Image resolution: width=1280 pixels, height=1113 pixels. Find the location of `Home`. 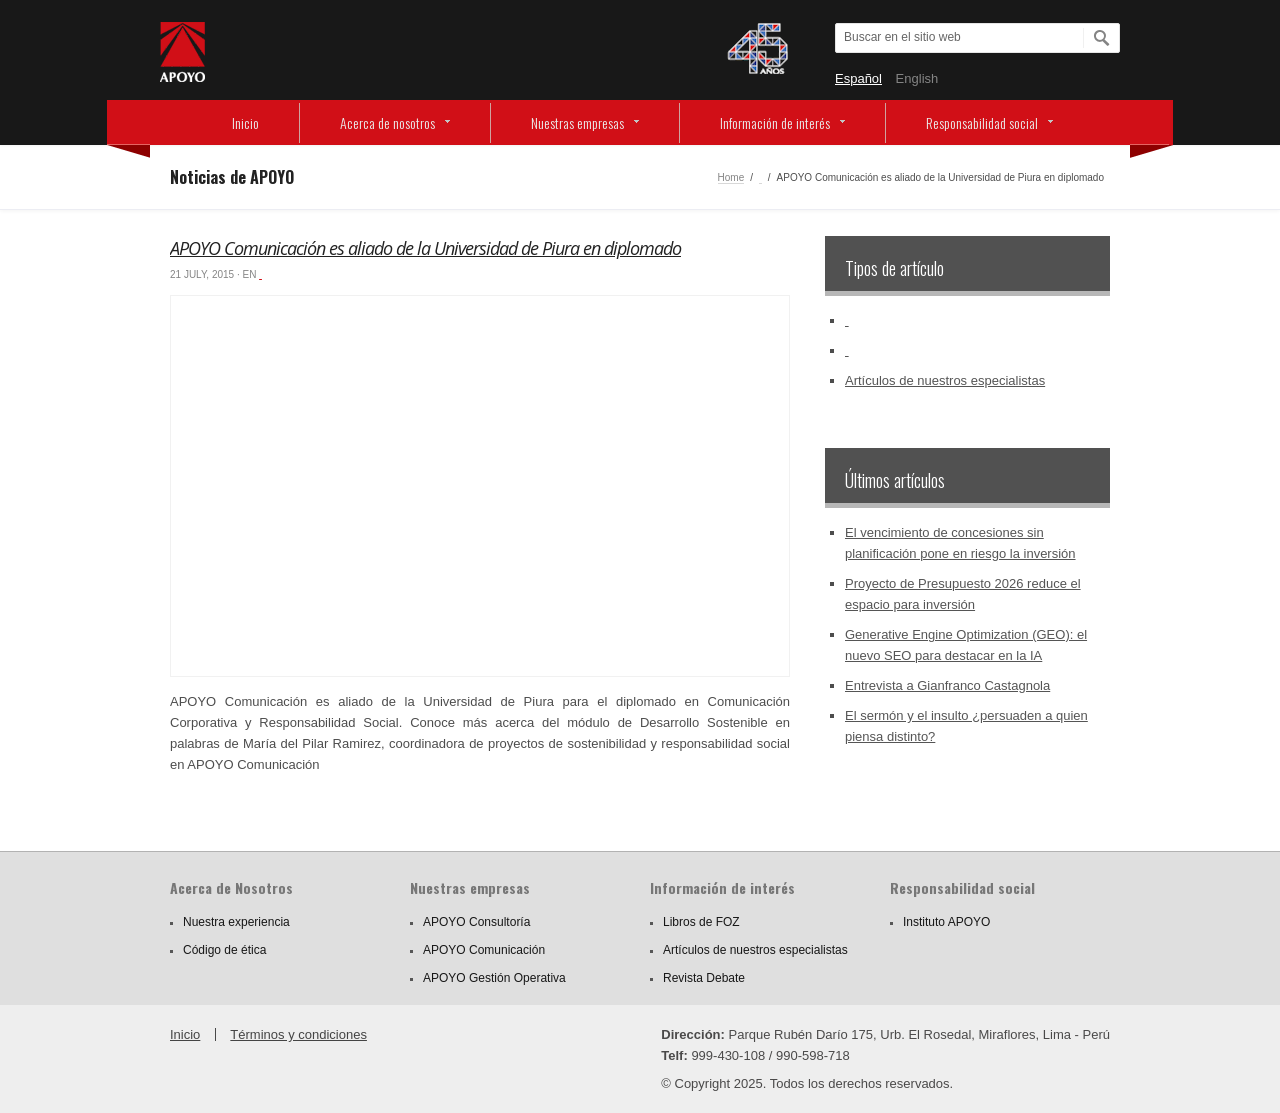

Home is located at coordinates (731, 177).